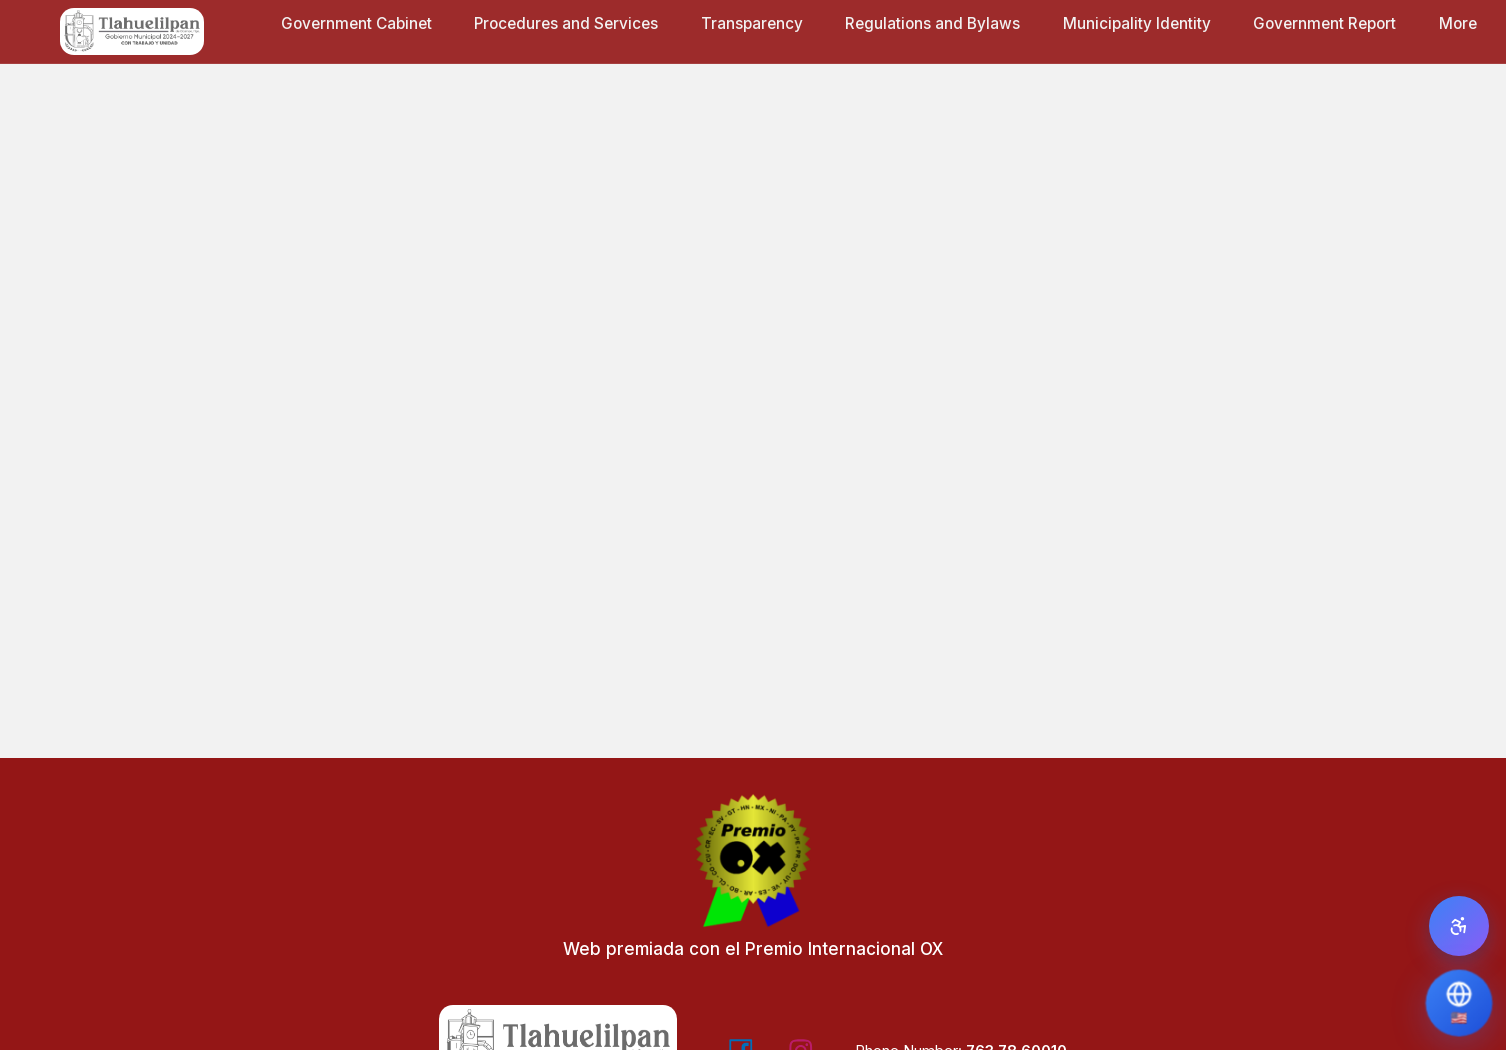  Describe the element at coordinates (1459, 926) in the screenshot. I see `[Open accessibility panel]` at that location.